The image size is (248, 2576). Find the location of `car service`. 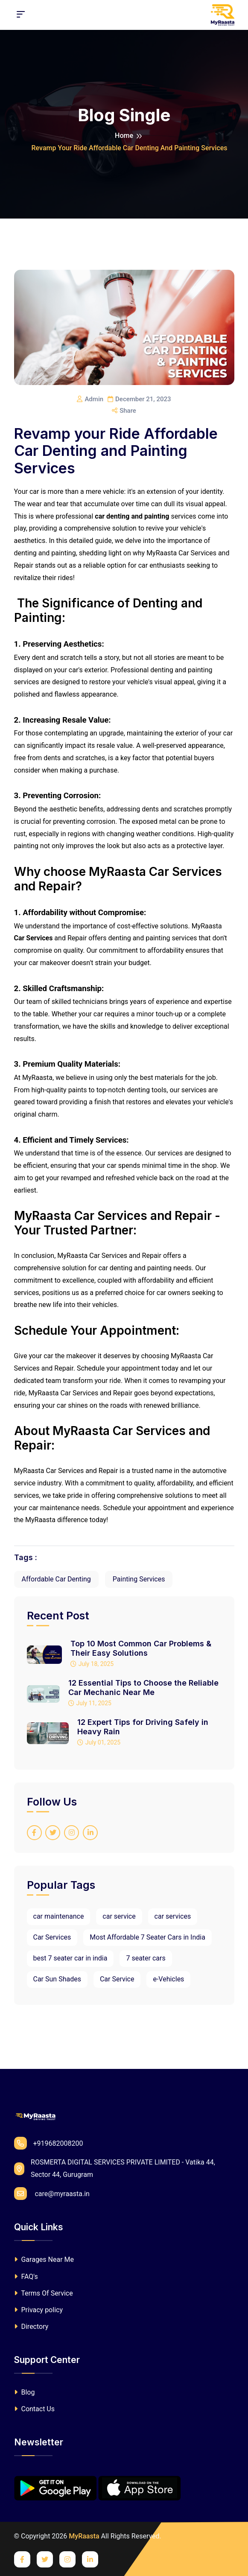

car service is located at coordinates (118, 1916).